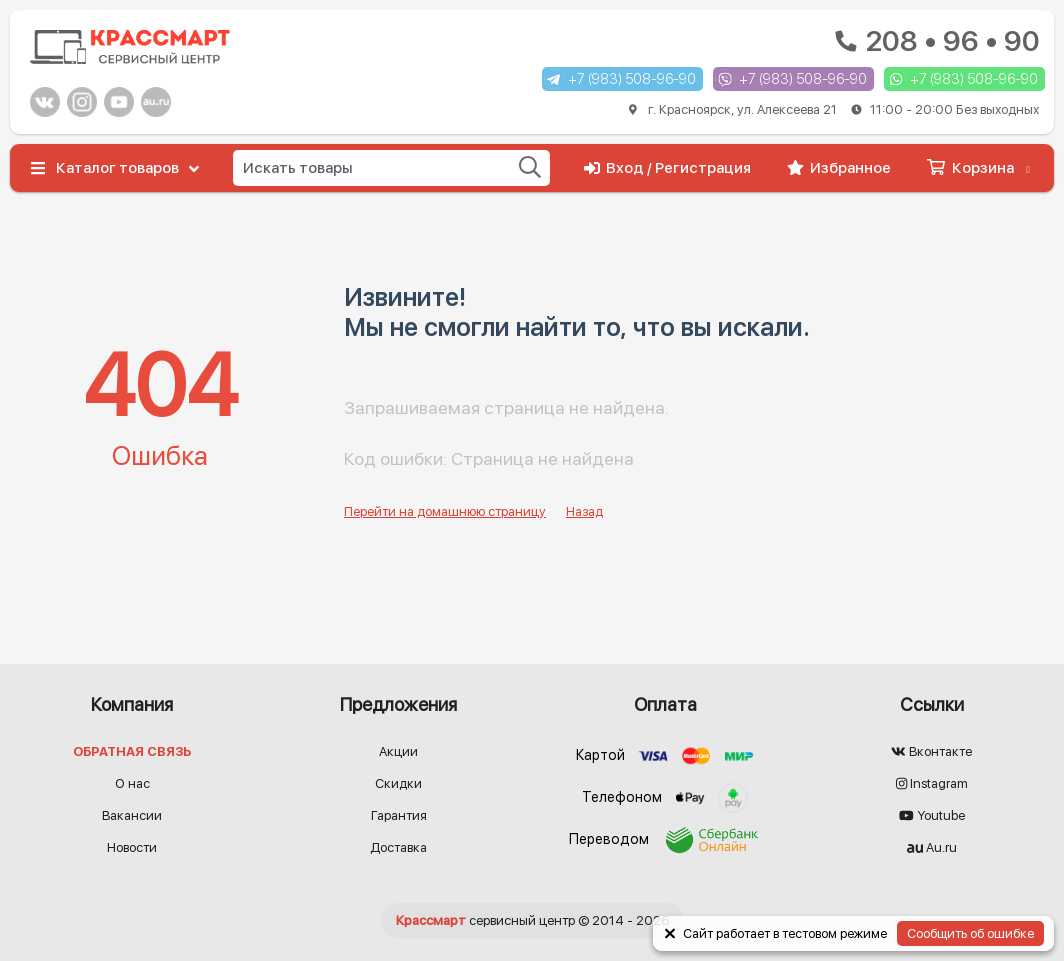  I want to click on Перейти на домашнюю страницу, so click(445, 511).